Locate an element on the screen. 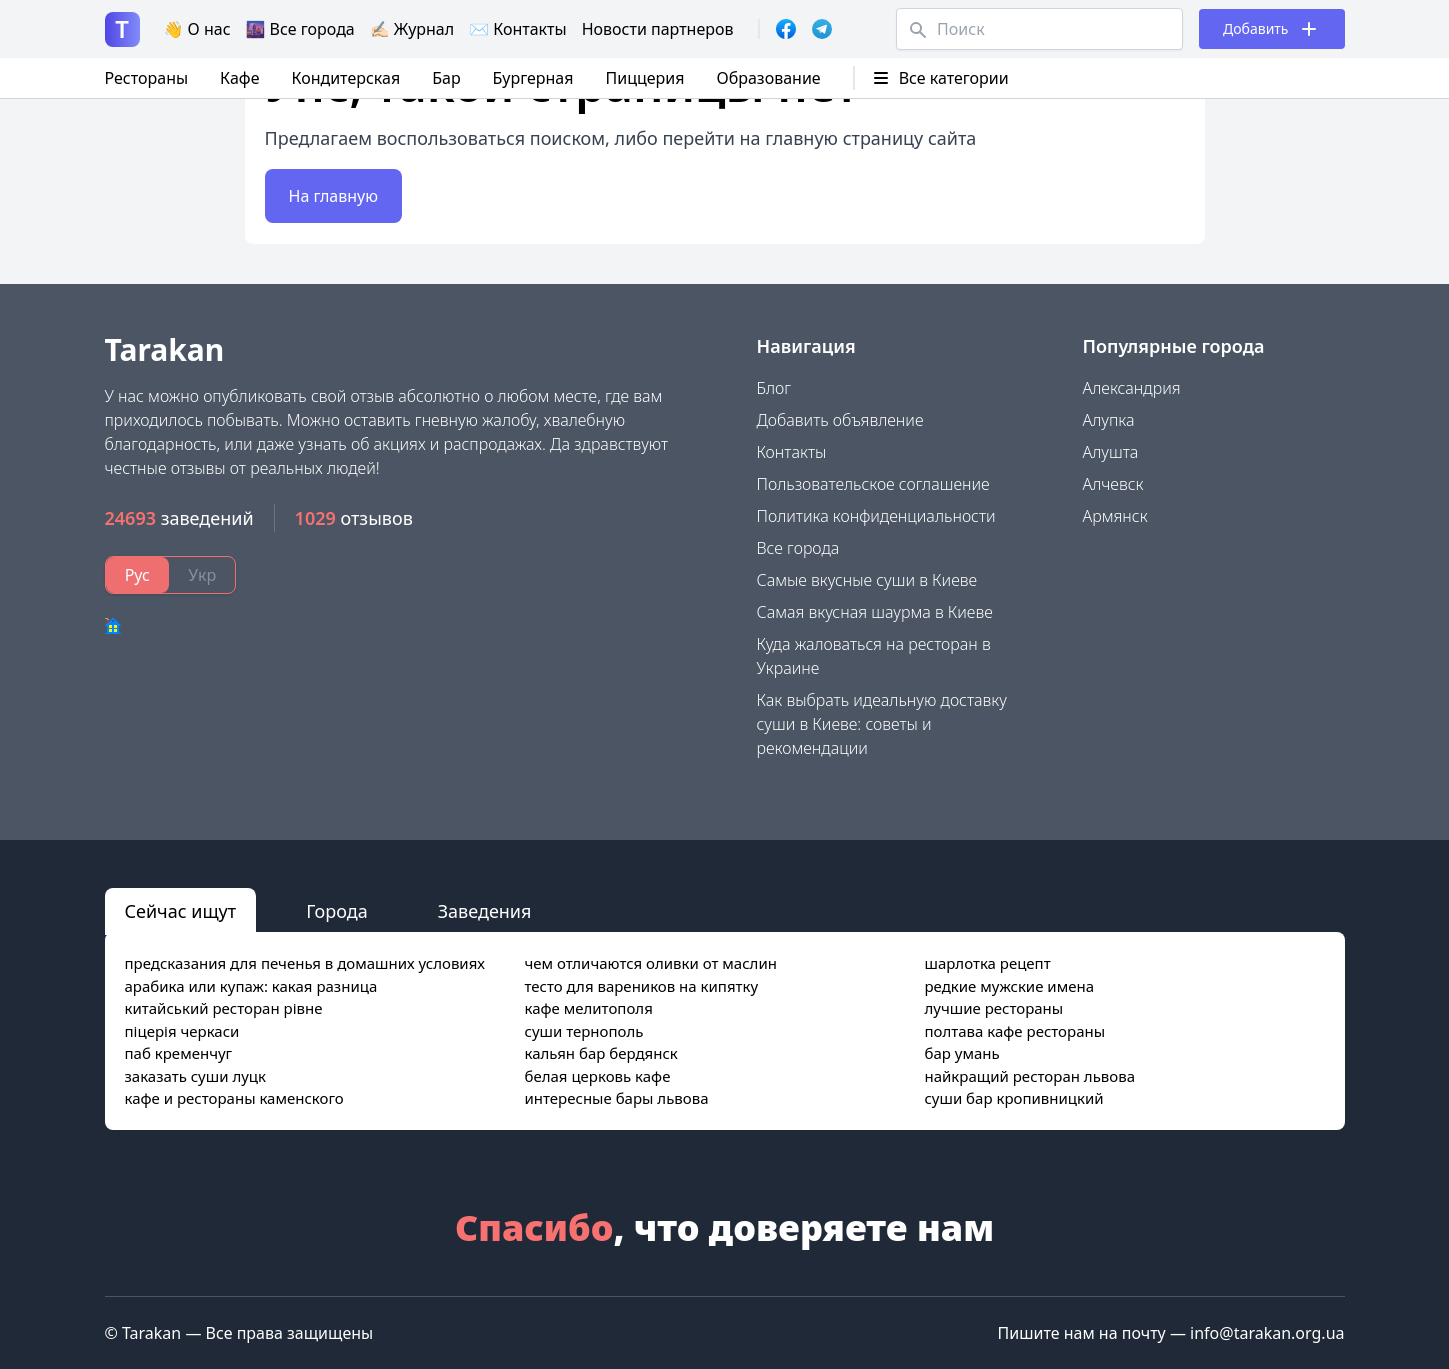 The height and width of the screenshot is (1369, 1449). Блог is located at coordinates (774, 388).